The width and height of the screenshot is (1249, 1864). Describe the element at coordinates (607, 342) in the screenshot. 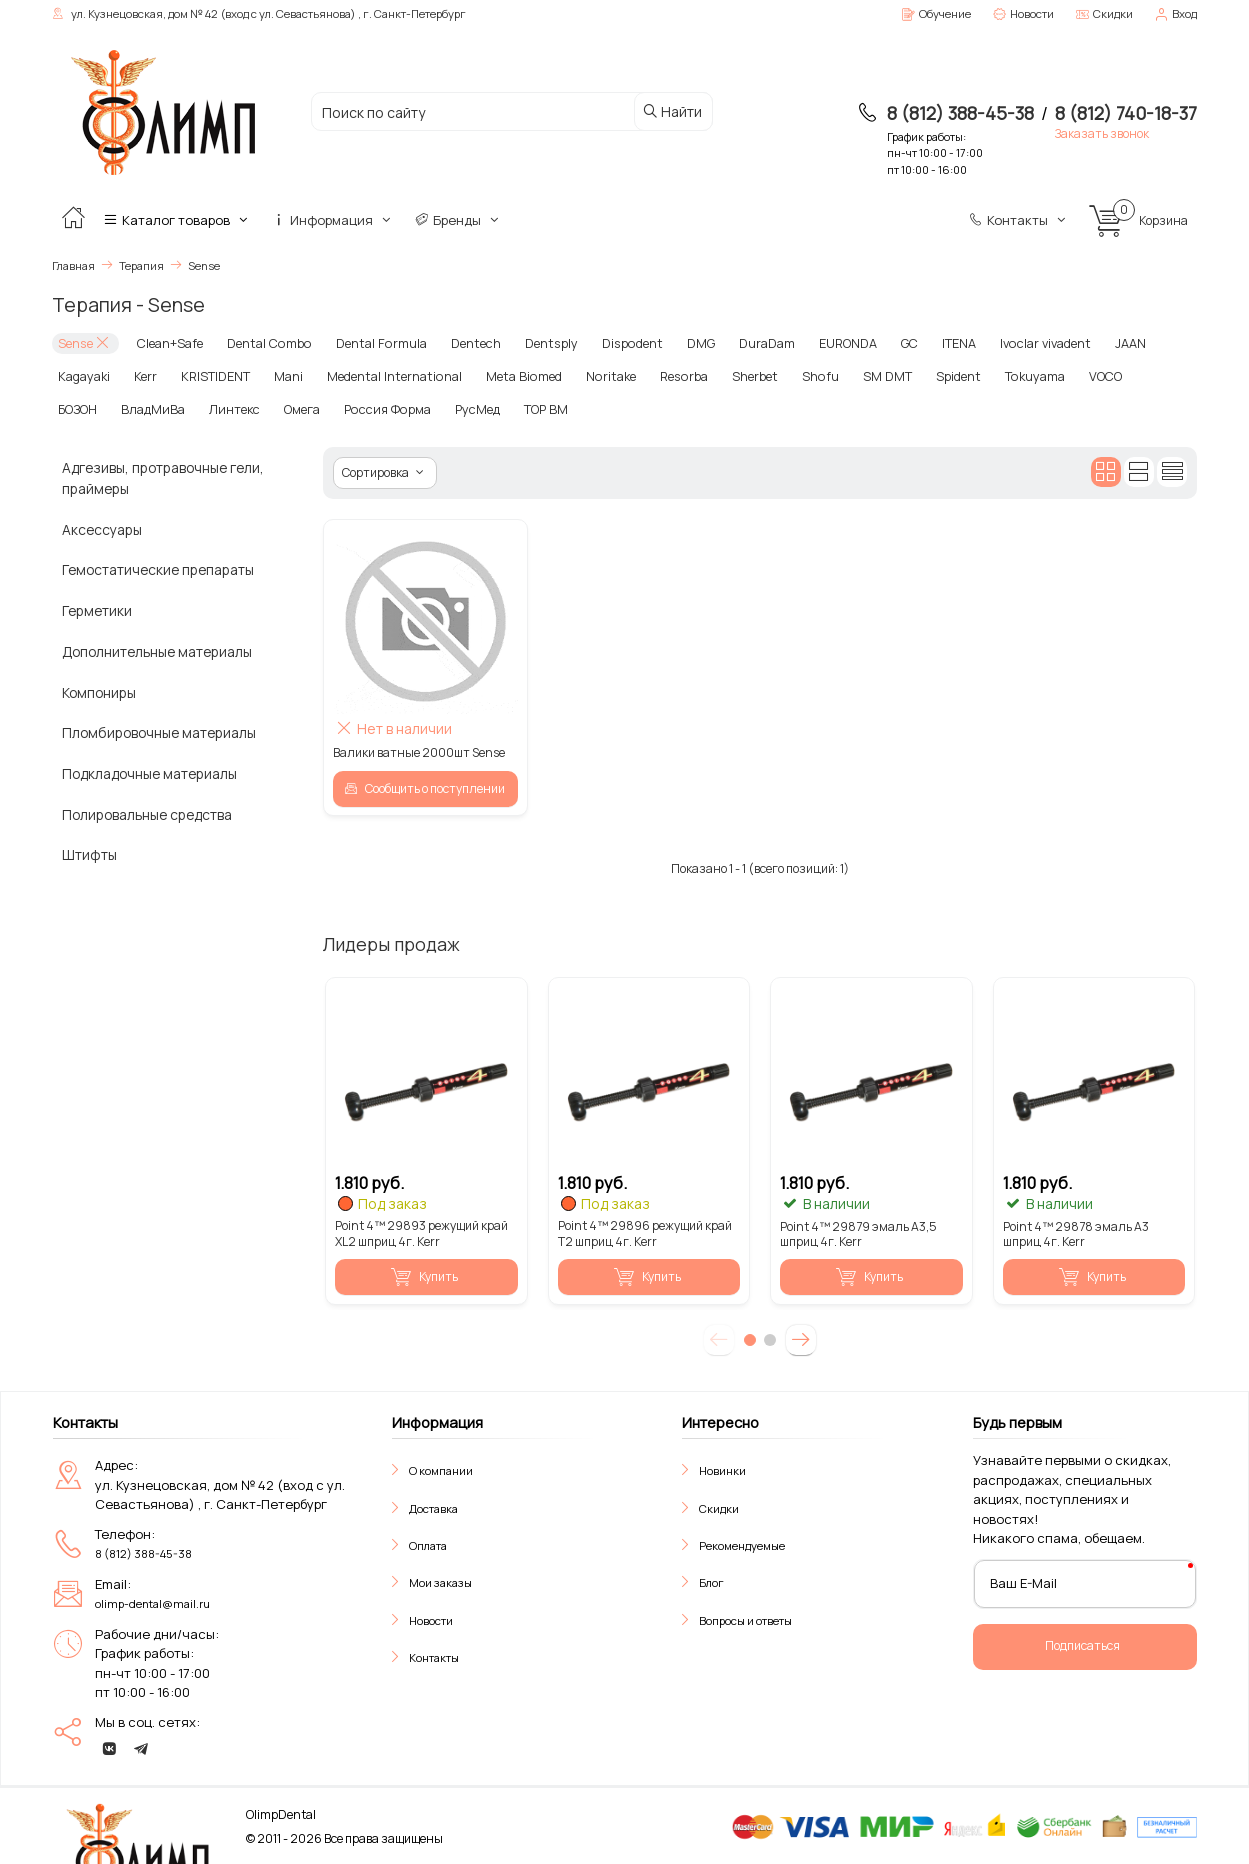

I see `Dispodent` at that location.